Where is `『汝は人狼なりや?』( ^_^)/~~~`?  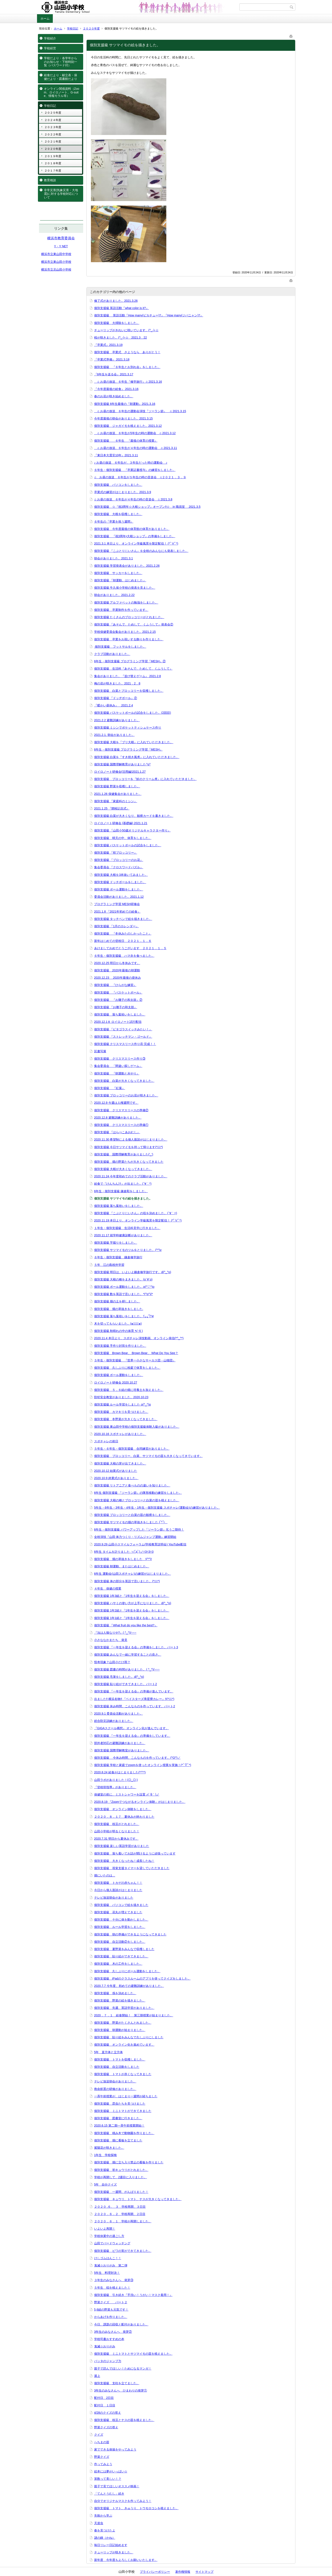 『汝は人狼なりや?』( ^_^)/~~~ is located at coordinates (115, 1632).